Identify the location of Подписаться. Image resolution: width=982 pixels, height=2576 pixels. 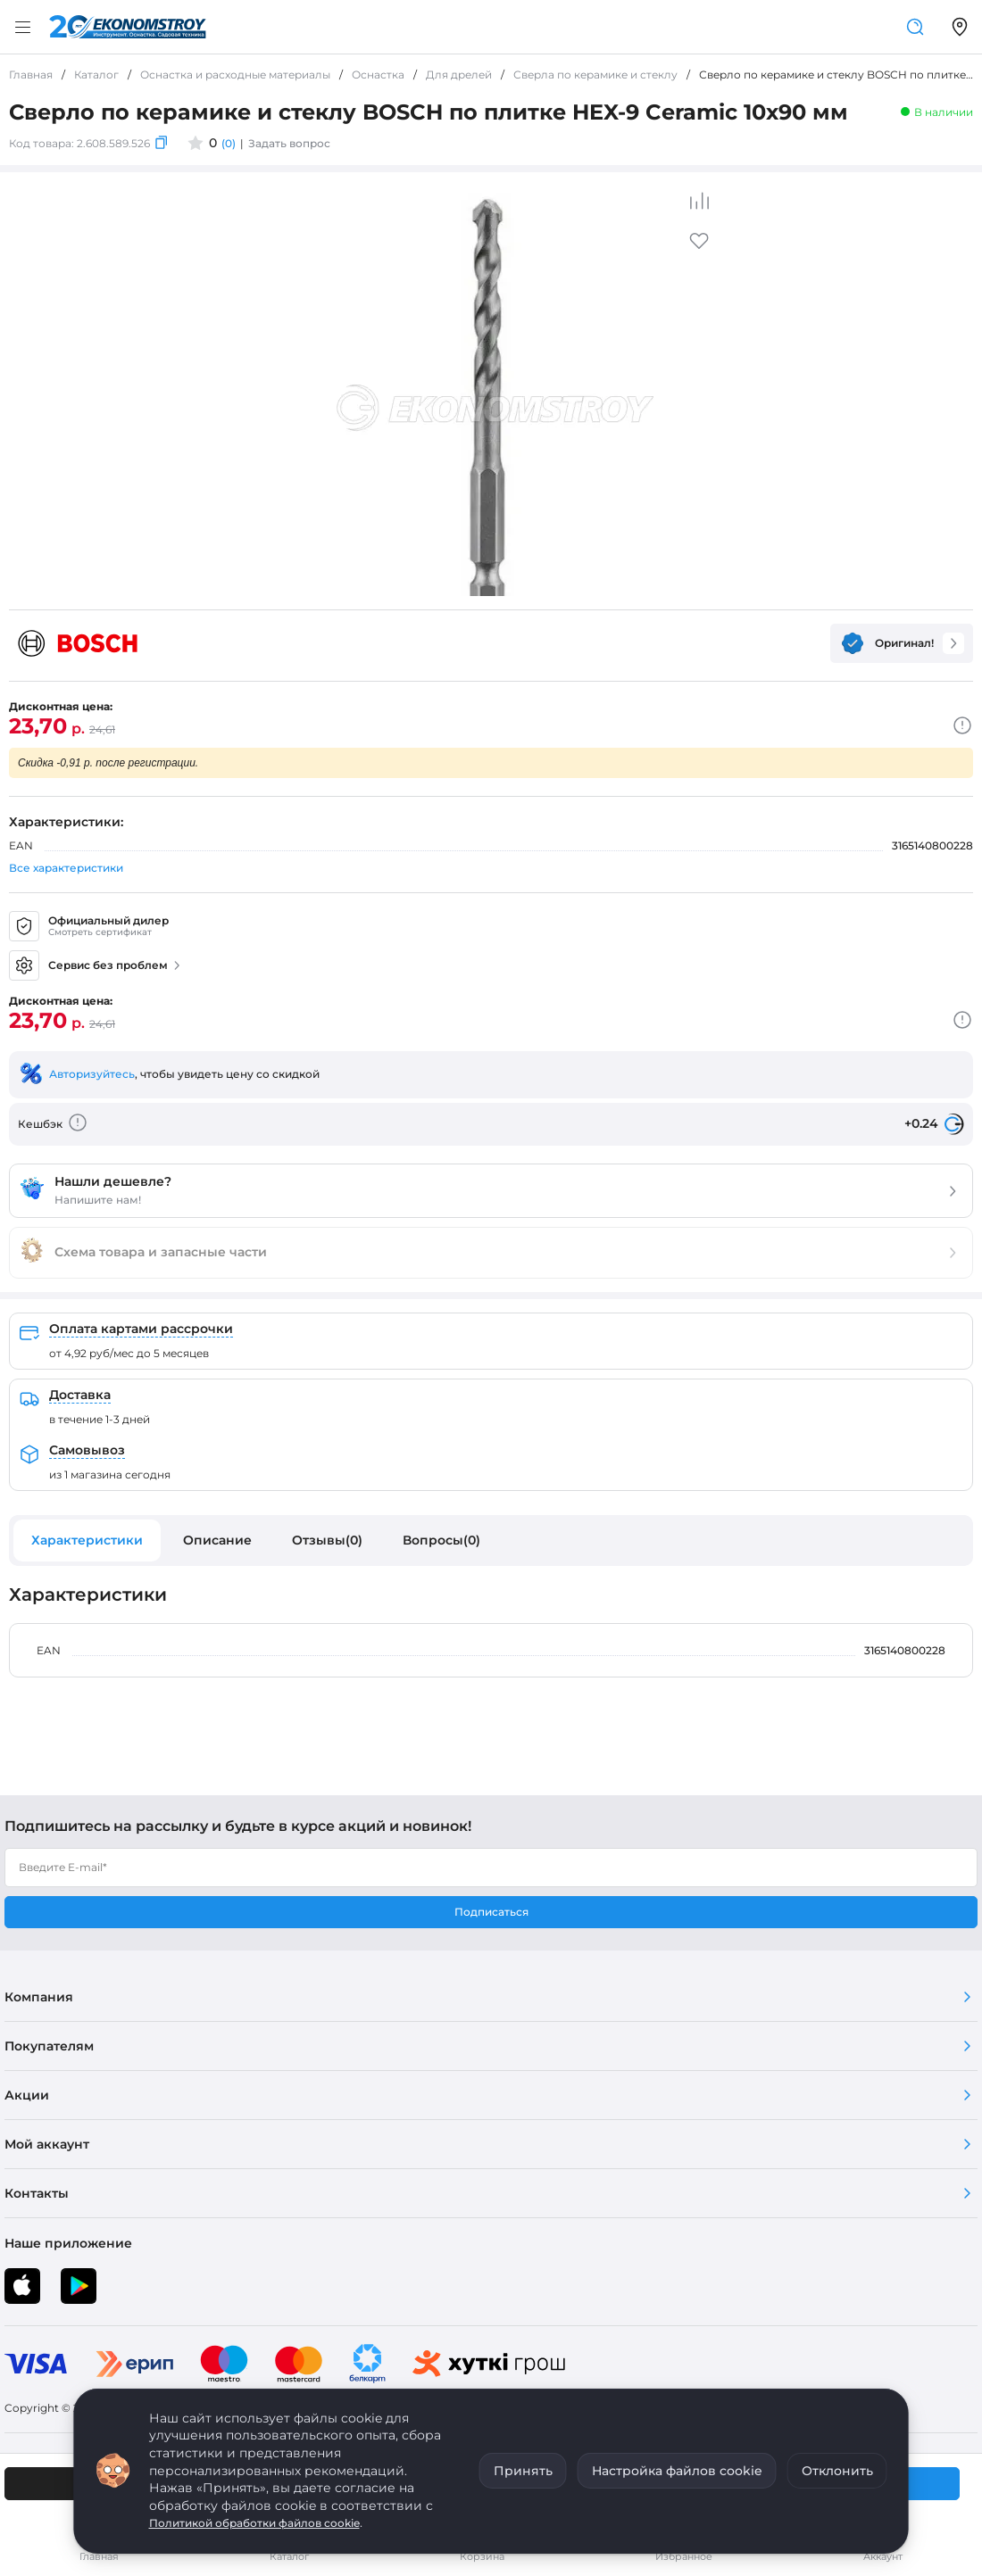
(491, 1911).